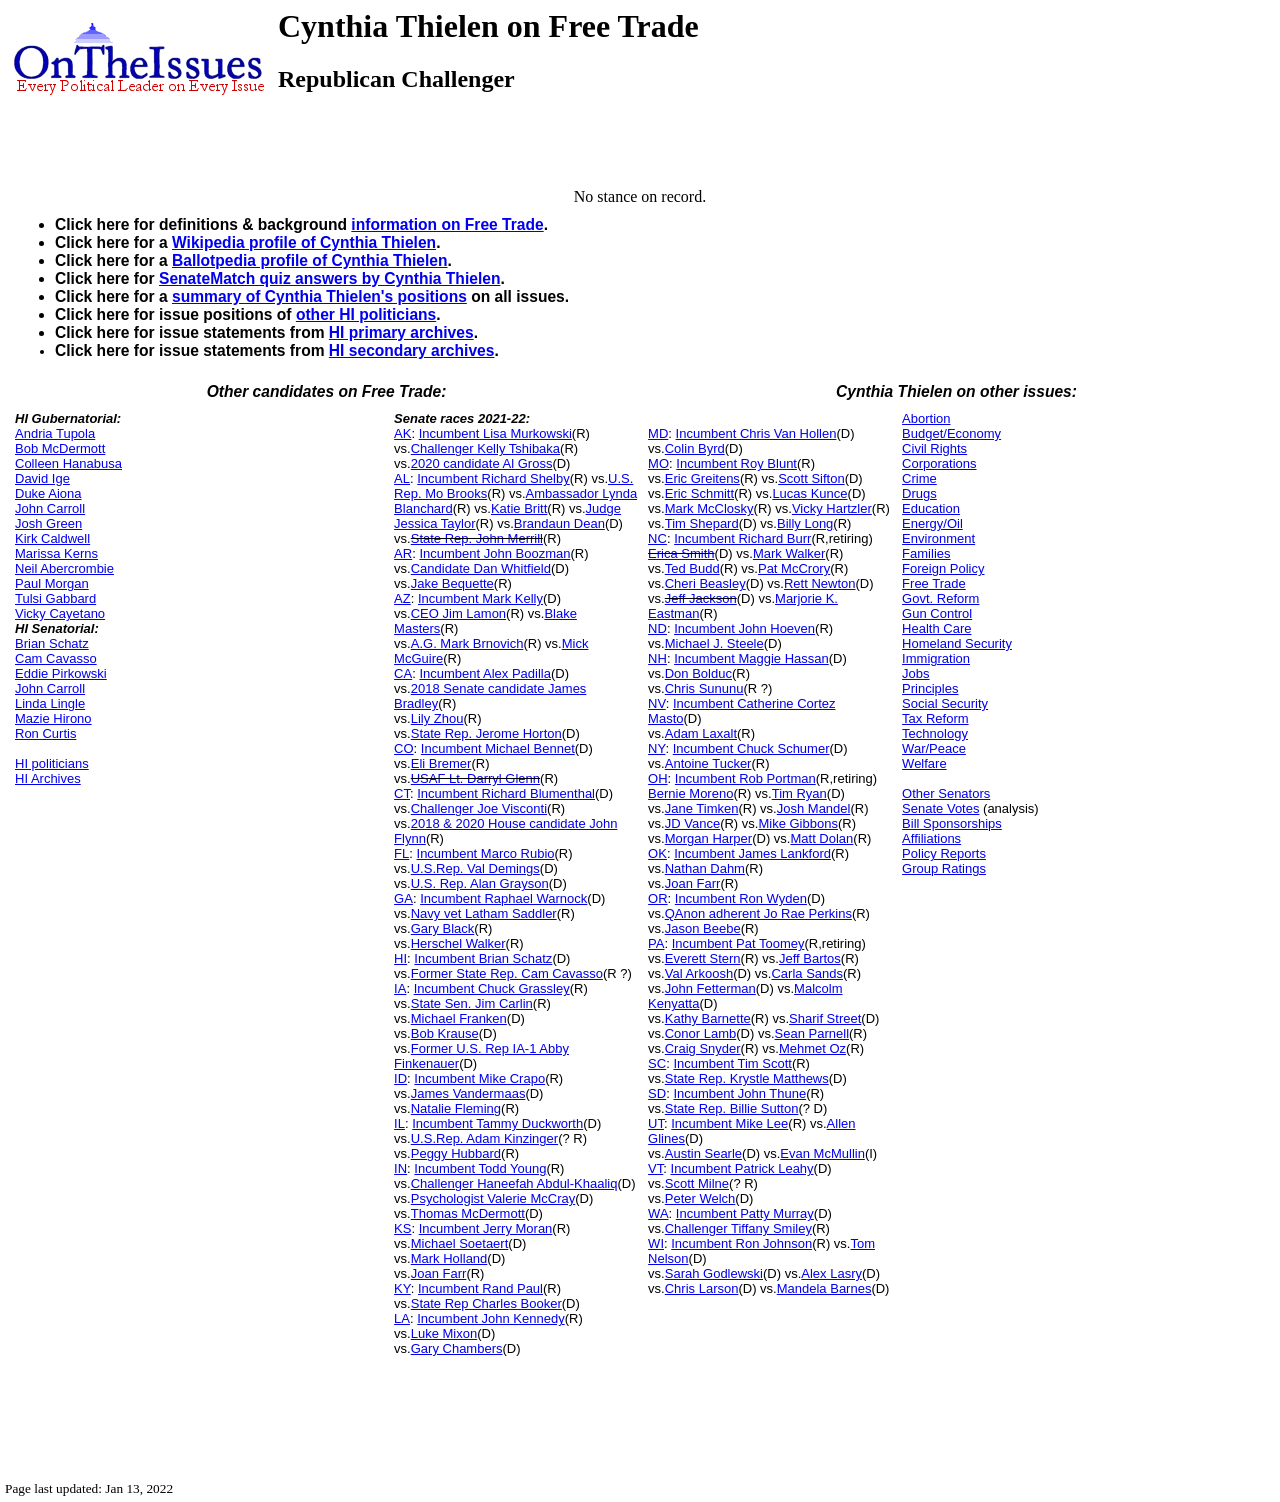 The width and height of the screenshot is (1280, 1502). Describe the element at coordinates (366, 314) in the screenshot. I see `other HI politicians` at that location.